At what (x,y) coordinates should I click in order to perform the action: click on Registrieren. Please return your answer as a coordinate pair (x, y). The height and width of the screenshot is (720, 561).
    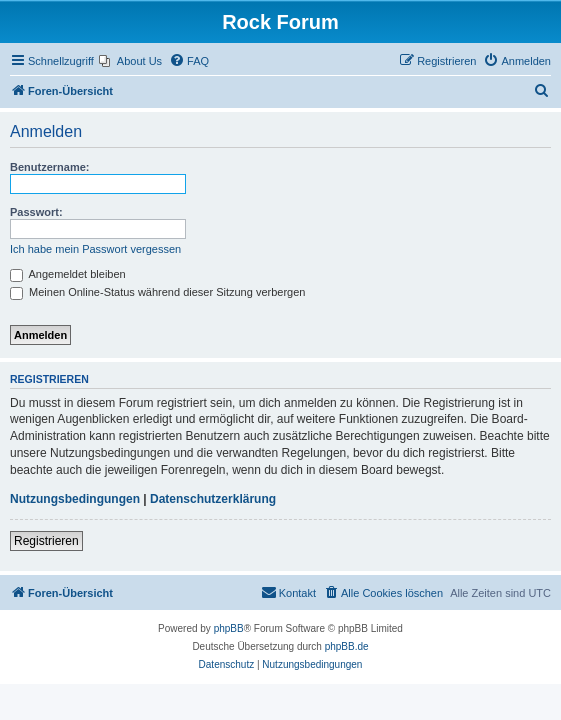
    Looking at the image, I should click on (46, 541).